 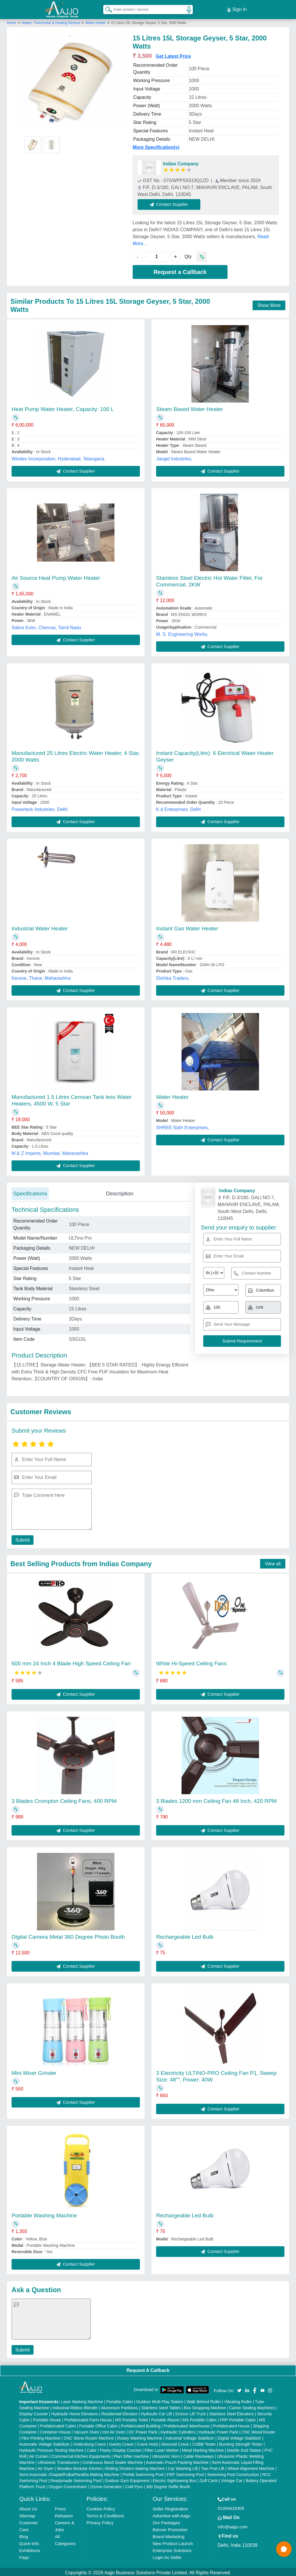 What do you see at coordinates (89, 2442) in the screenshot?
I see `Underslung Crane` at bounding box center [89, 2442].